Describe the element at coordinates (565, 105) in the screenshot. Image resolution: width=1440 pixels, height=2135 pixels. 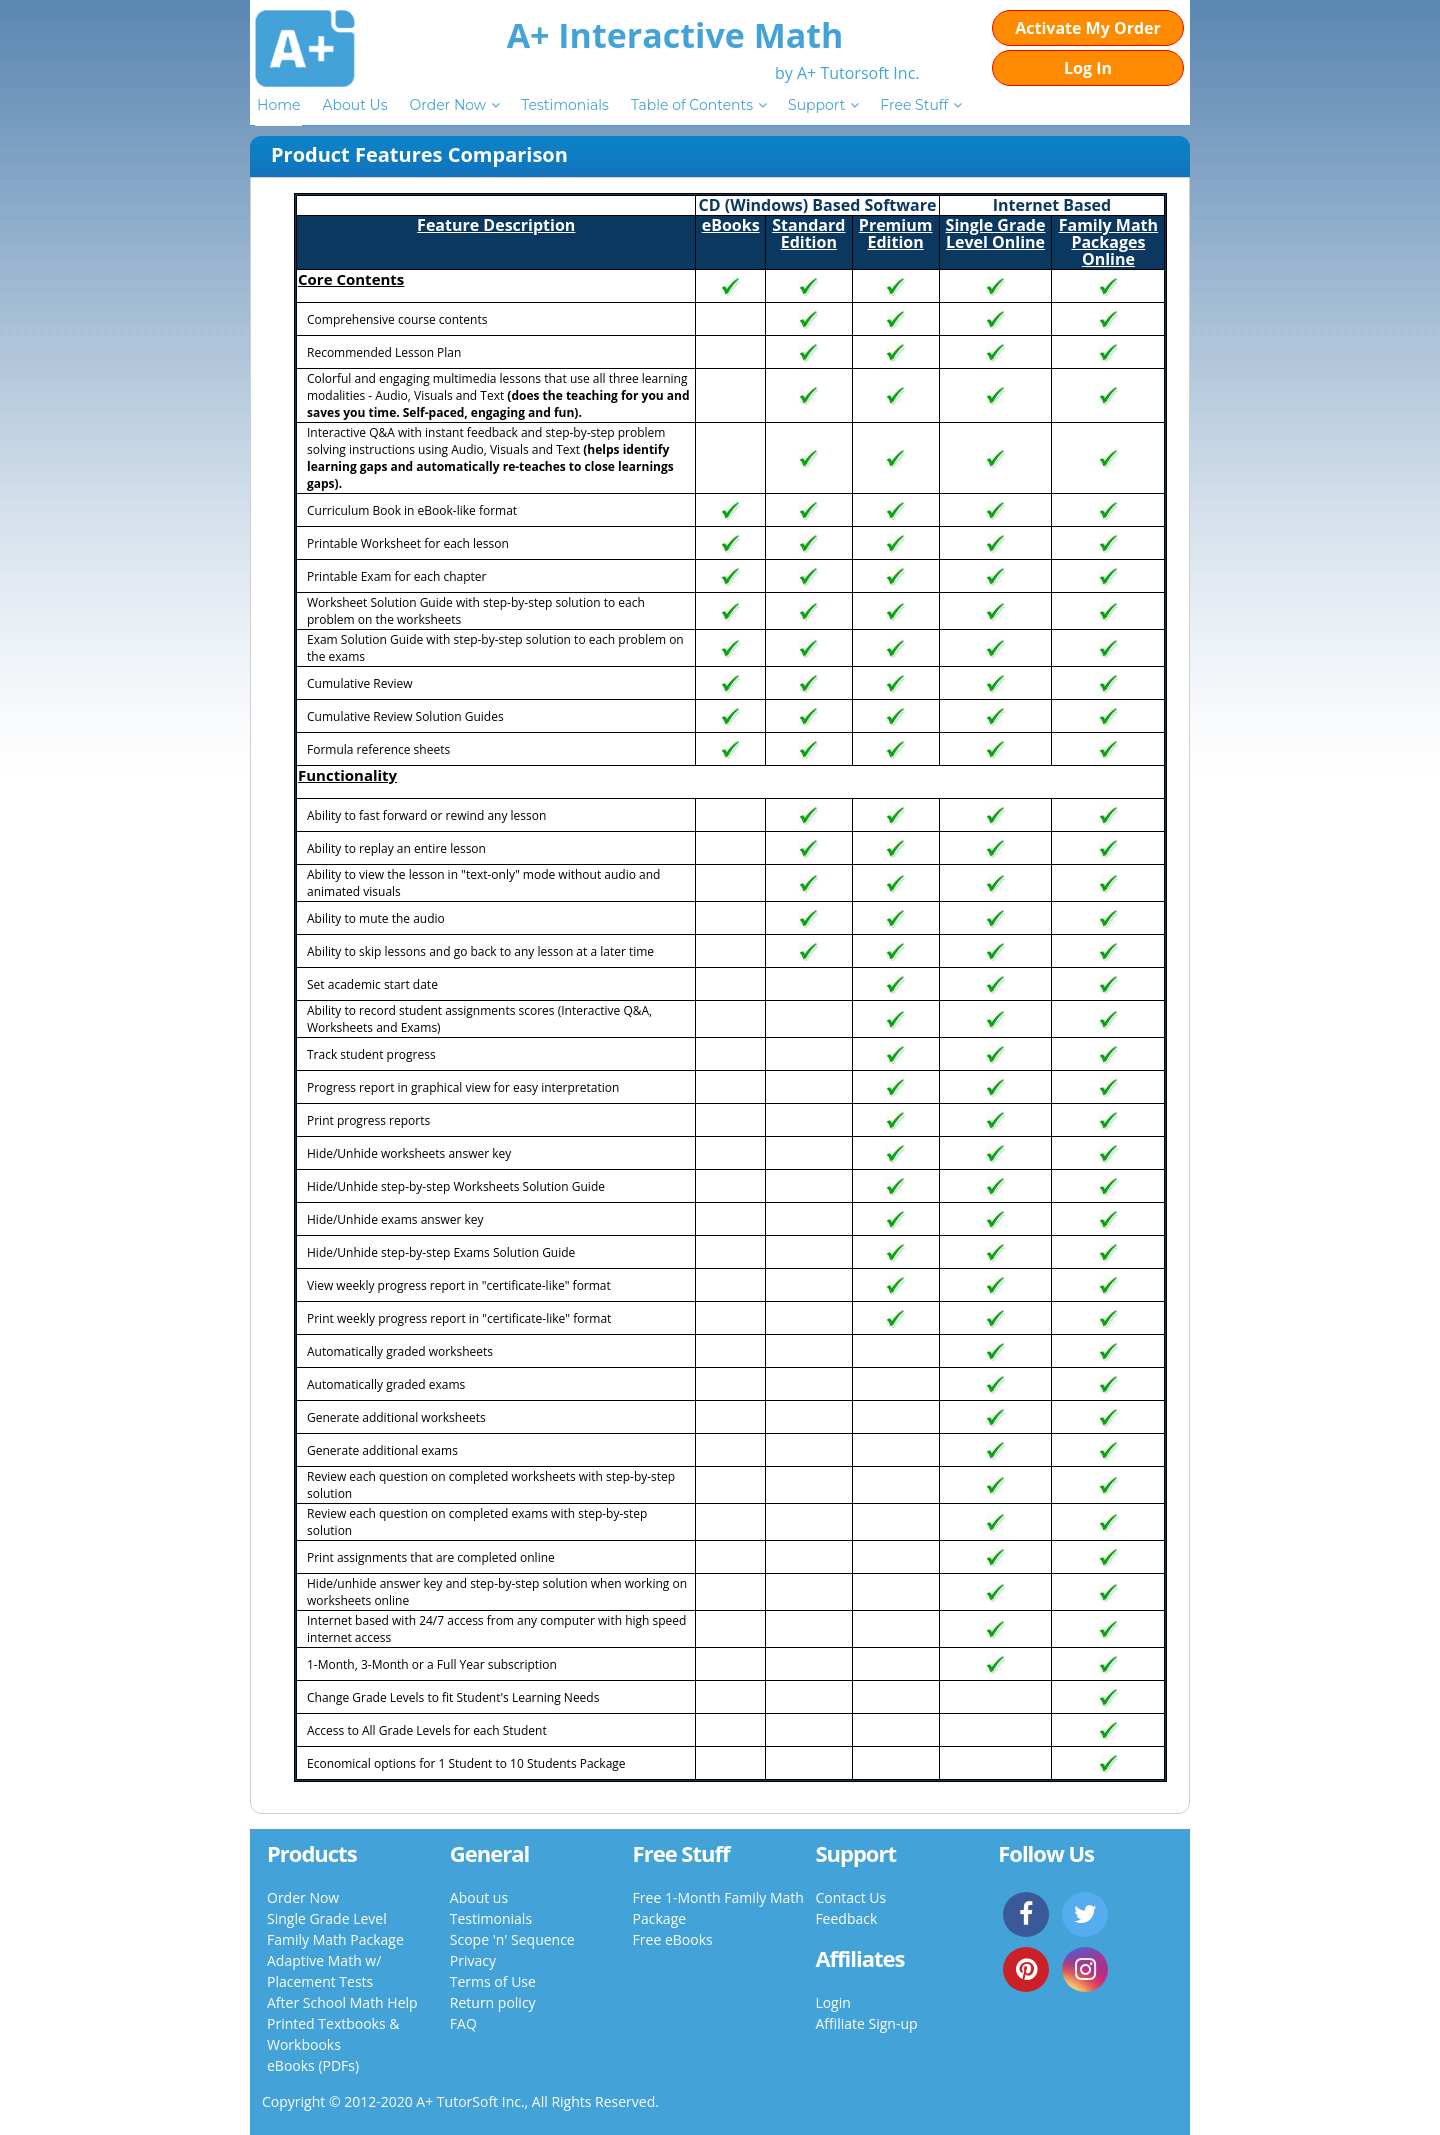
I see `Testimonials` at that location.